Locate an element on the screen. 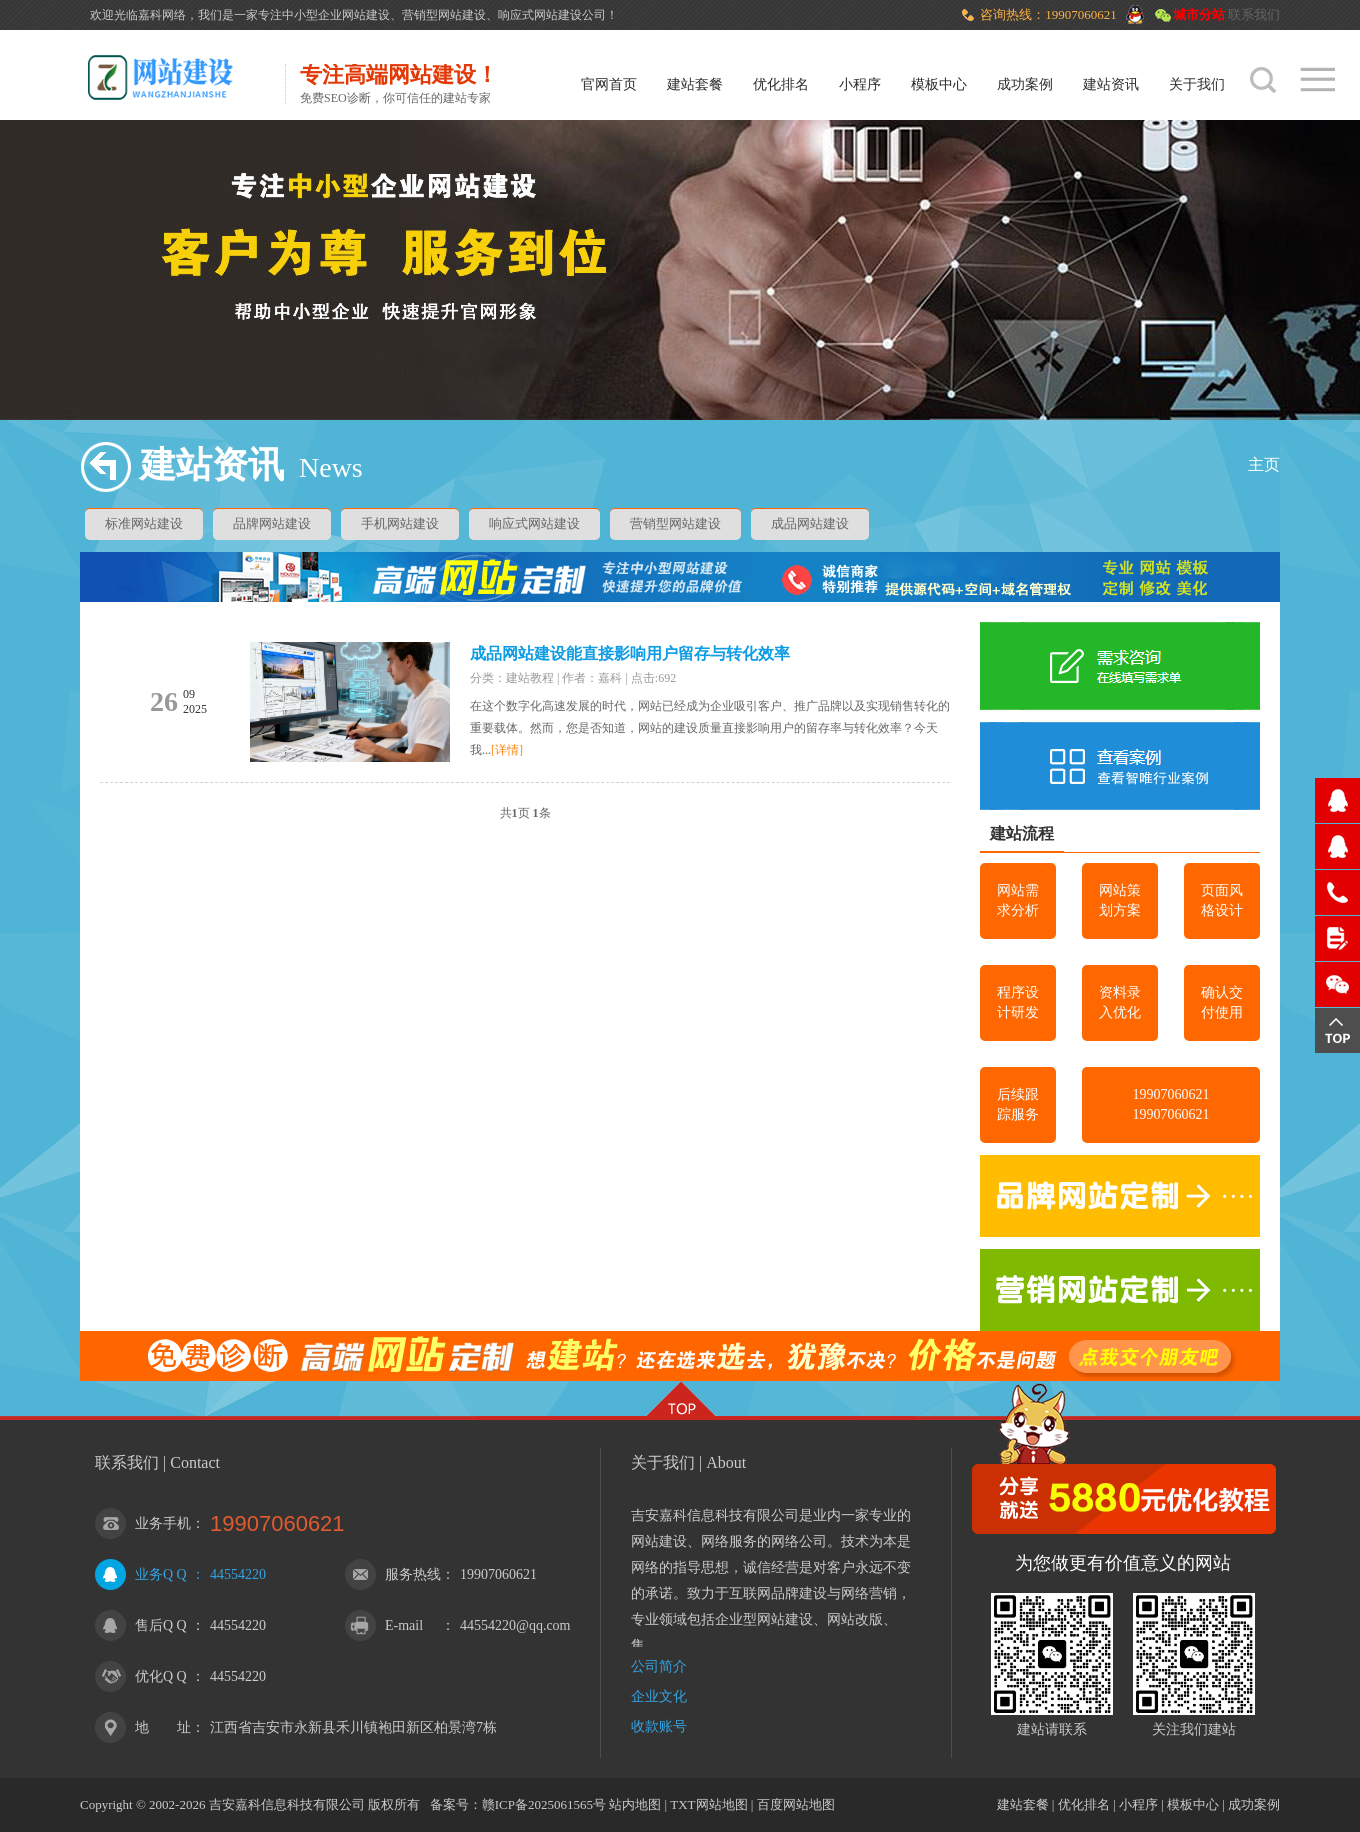 Image resolution: width=1360 pixels, height=1832 pixels. 标准网站建设 is located at coordinates (144, 523).